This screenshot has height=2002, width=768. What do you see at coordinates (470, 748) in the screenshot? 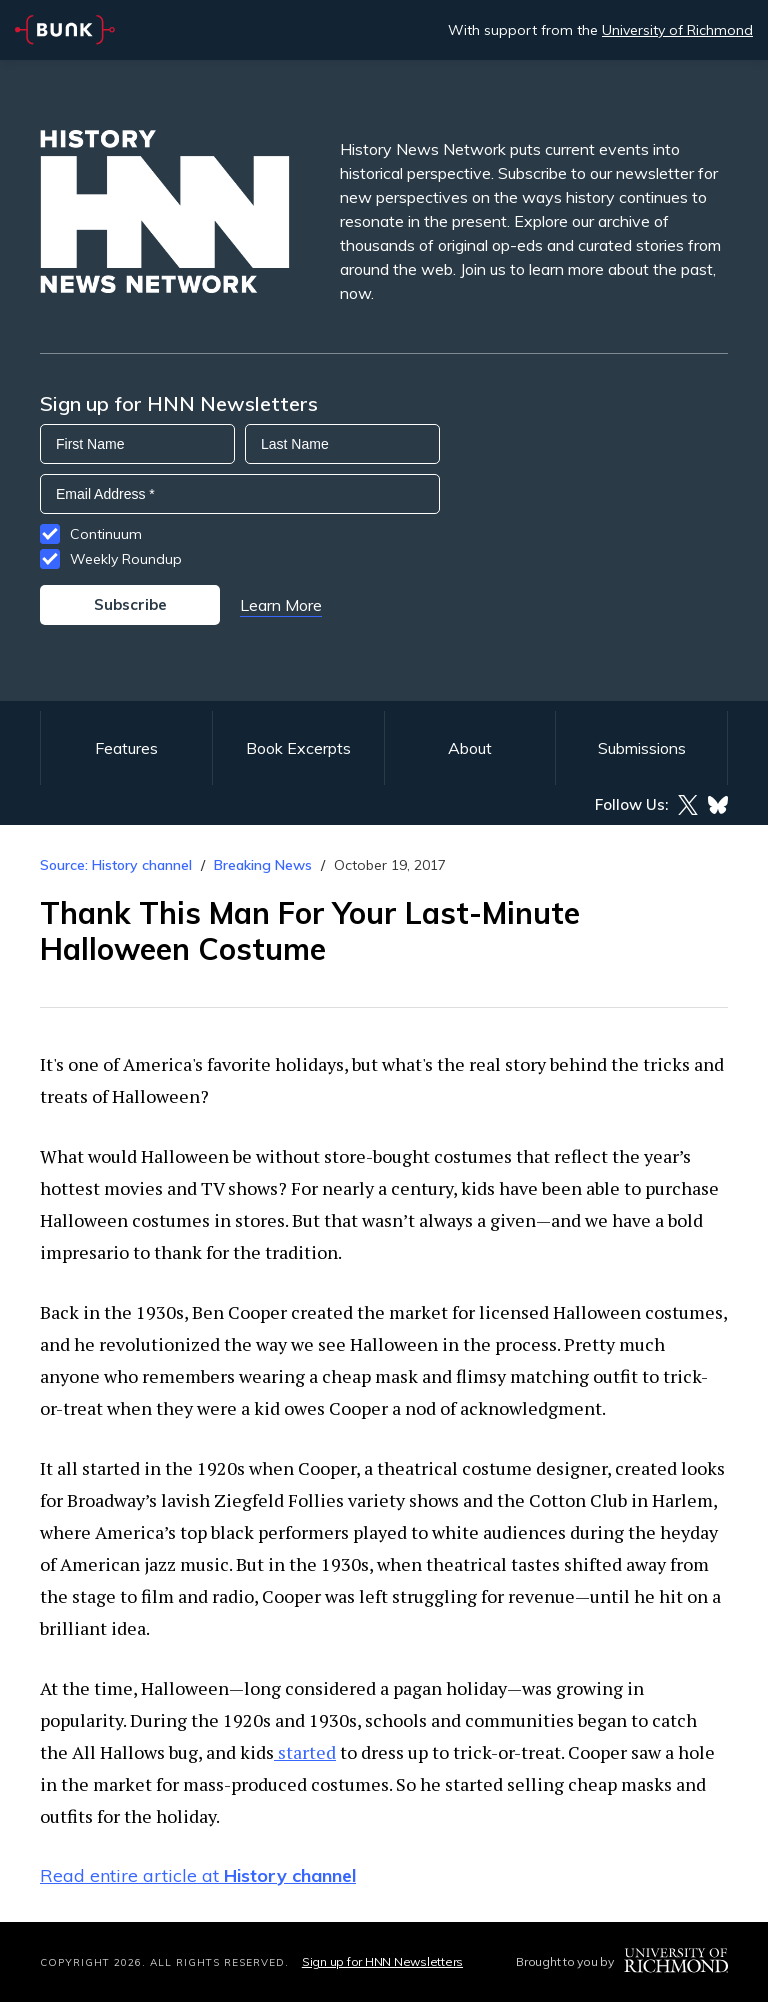
I see `About` at bounding box center [470, 748].